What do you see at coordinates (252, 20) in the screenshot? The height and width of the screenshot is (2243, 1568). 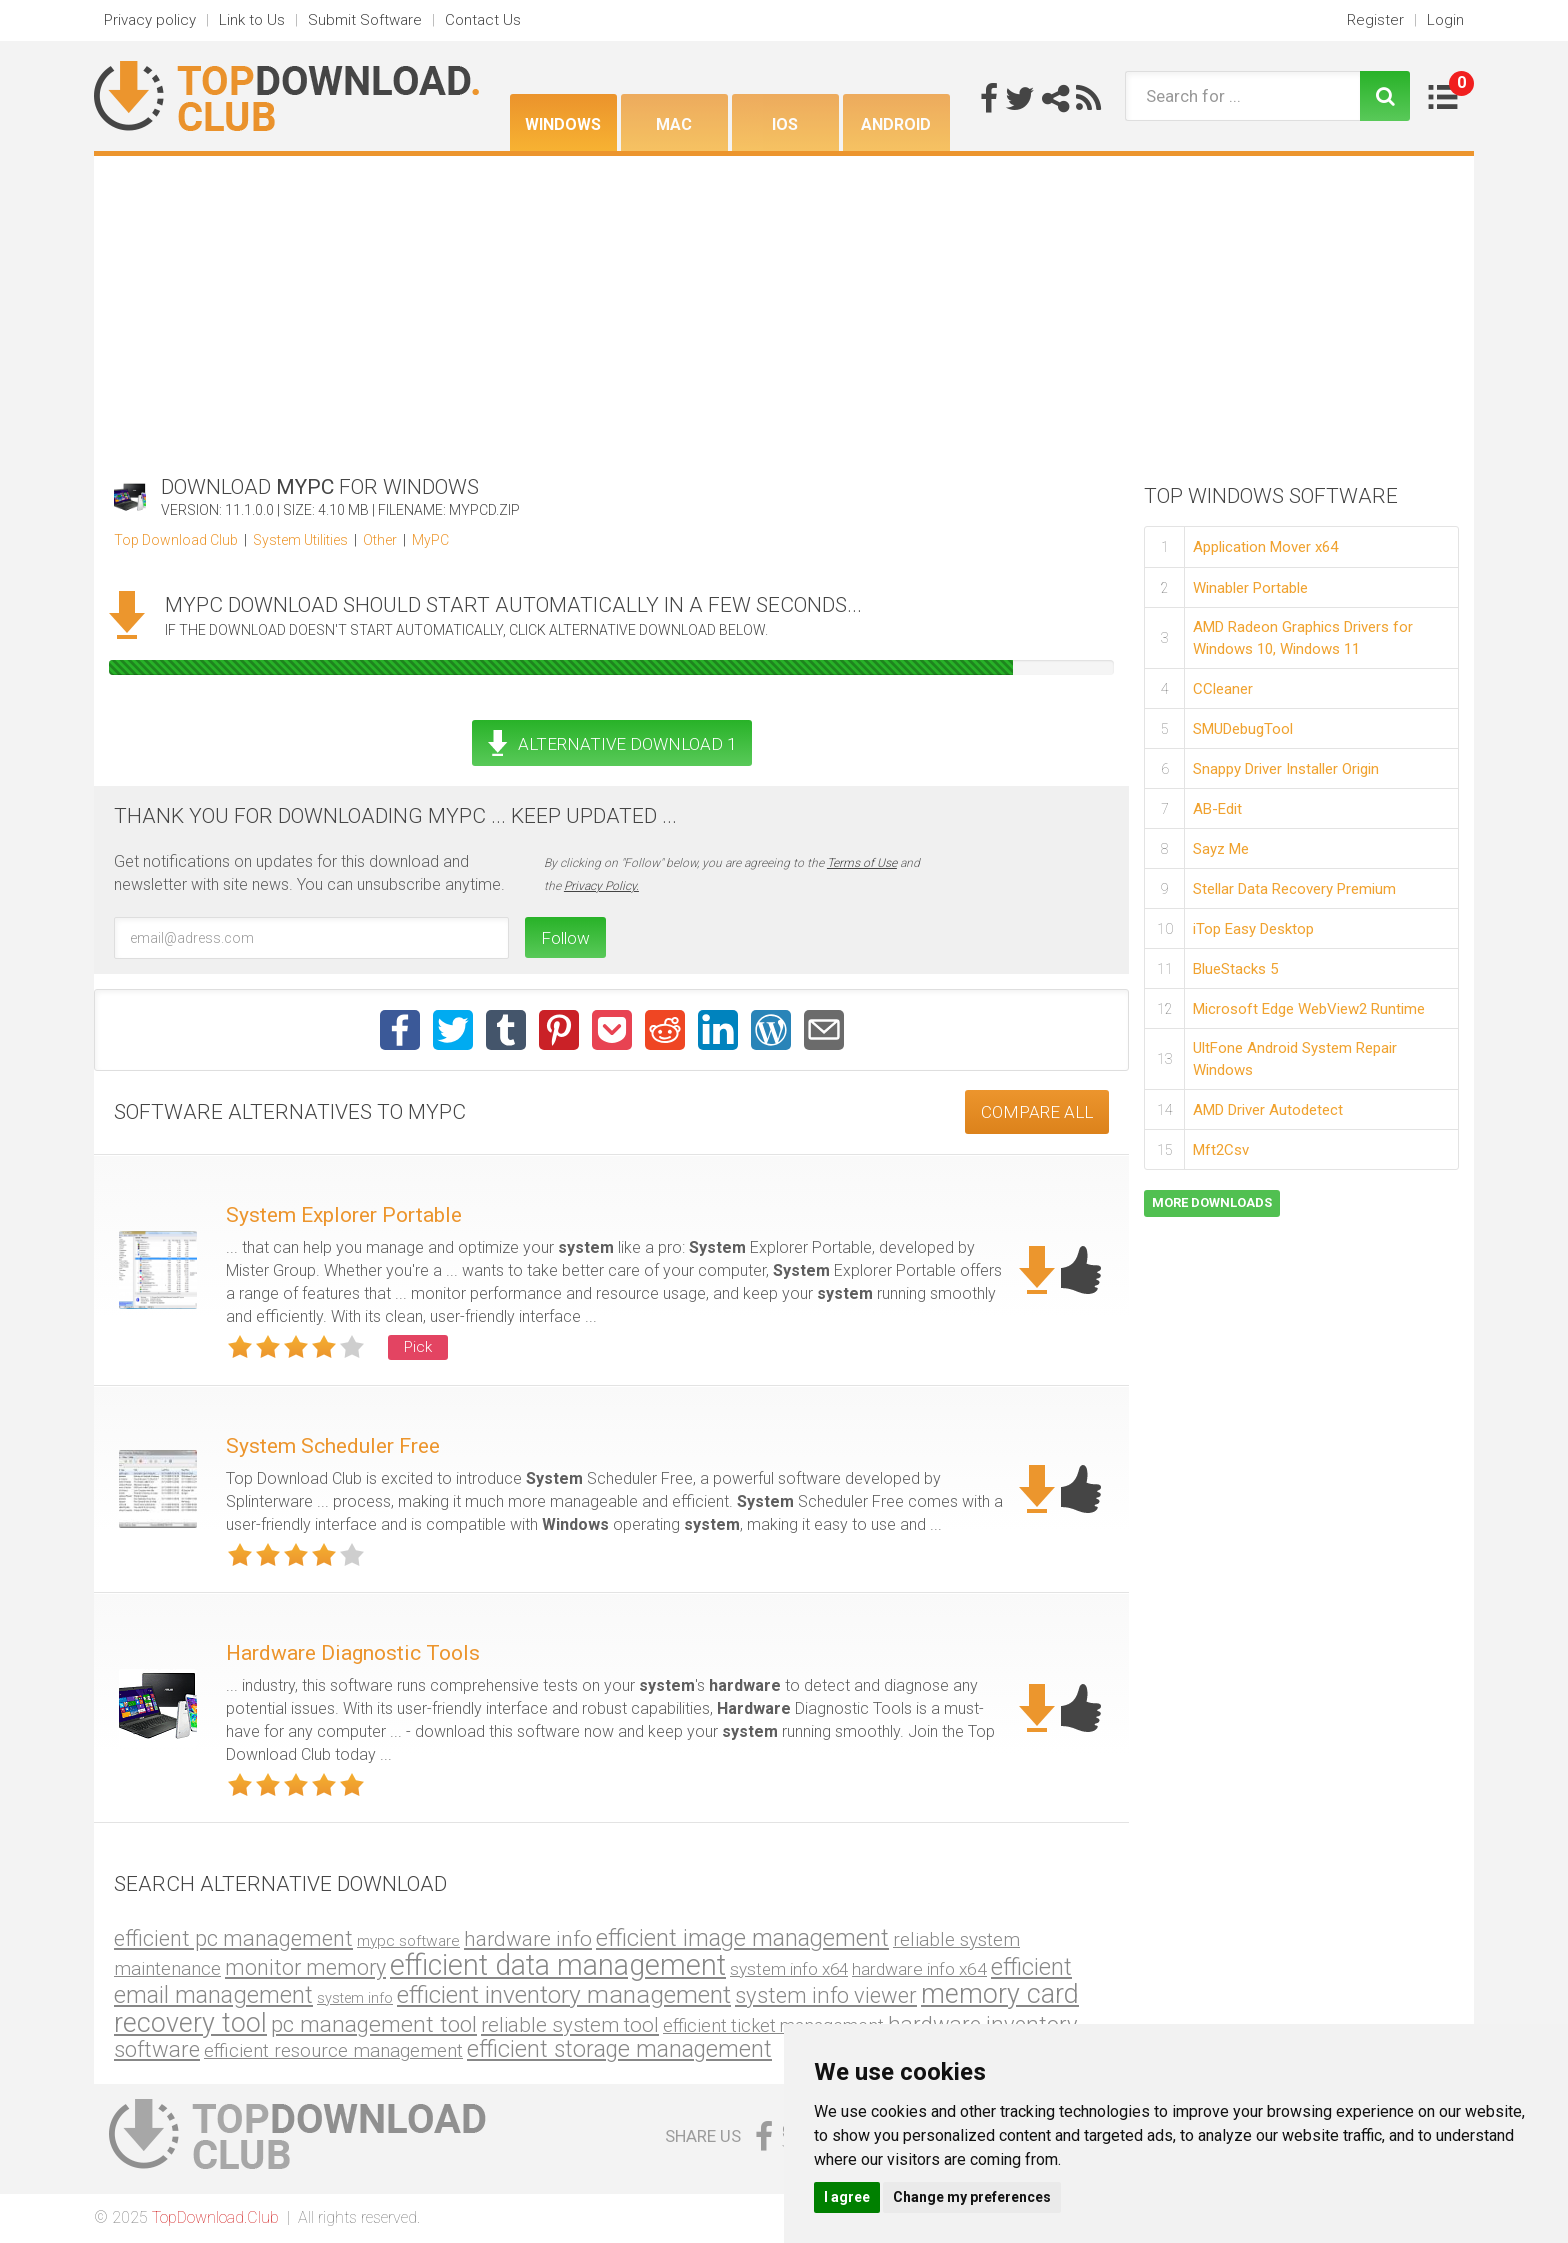 I see `Link to Us` at bounding box center [252, 20].